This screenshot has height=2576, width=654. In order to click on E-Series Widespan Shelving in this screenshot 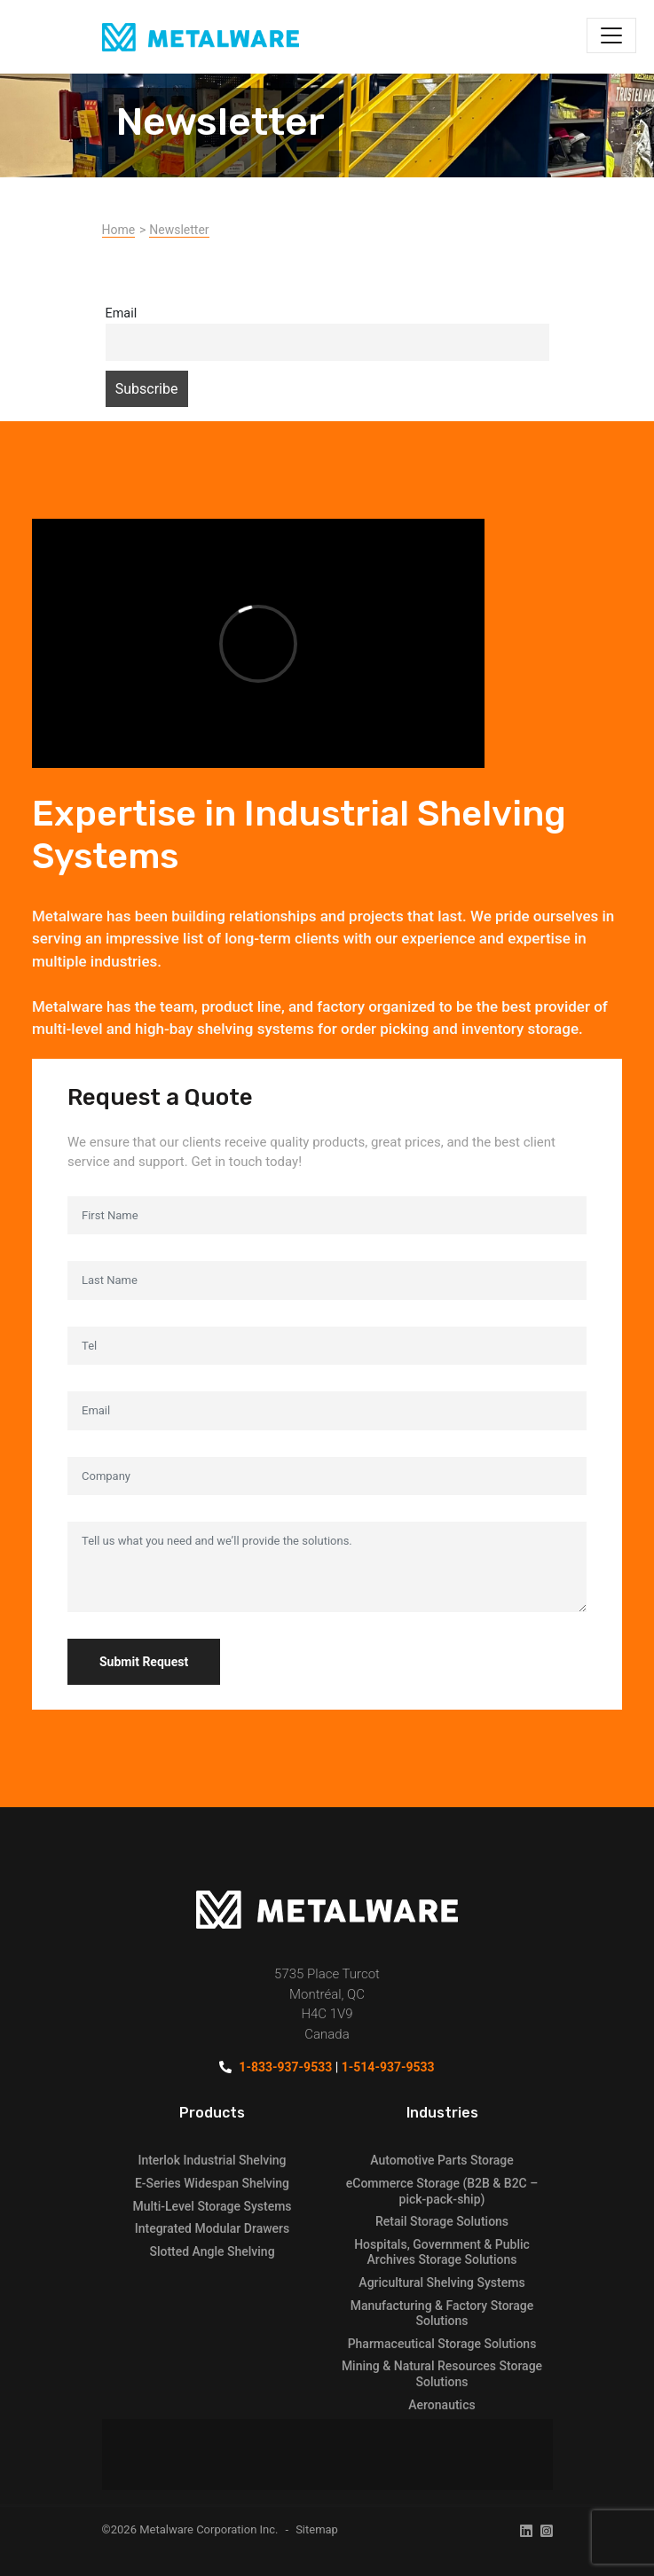, I will do `click(212, 2183)`.